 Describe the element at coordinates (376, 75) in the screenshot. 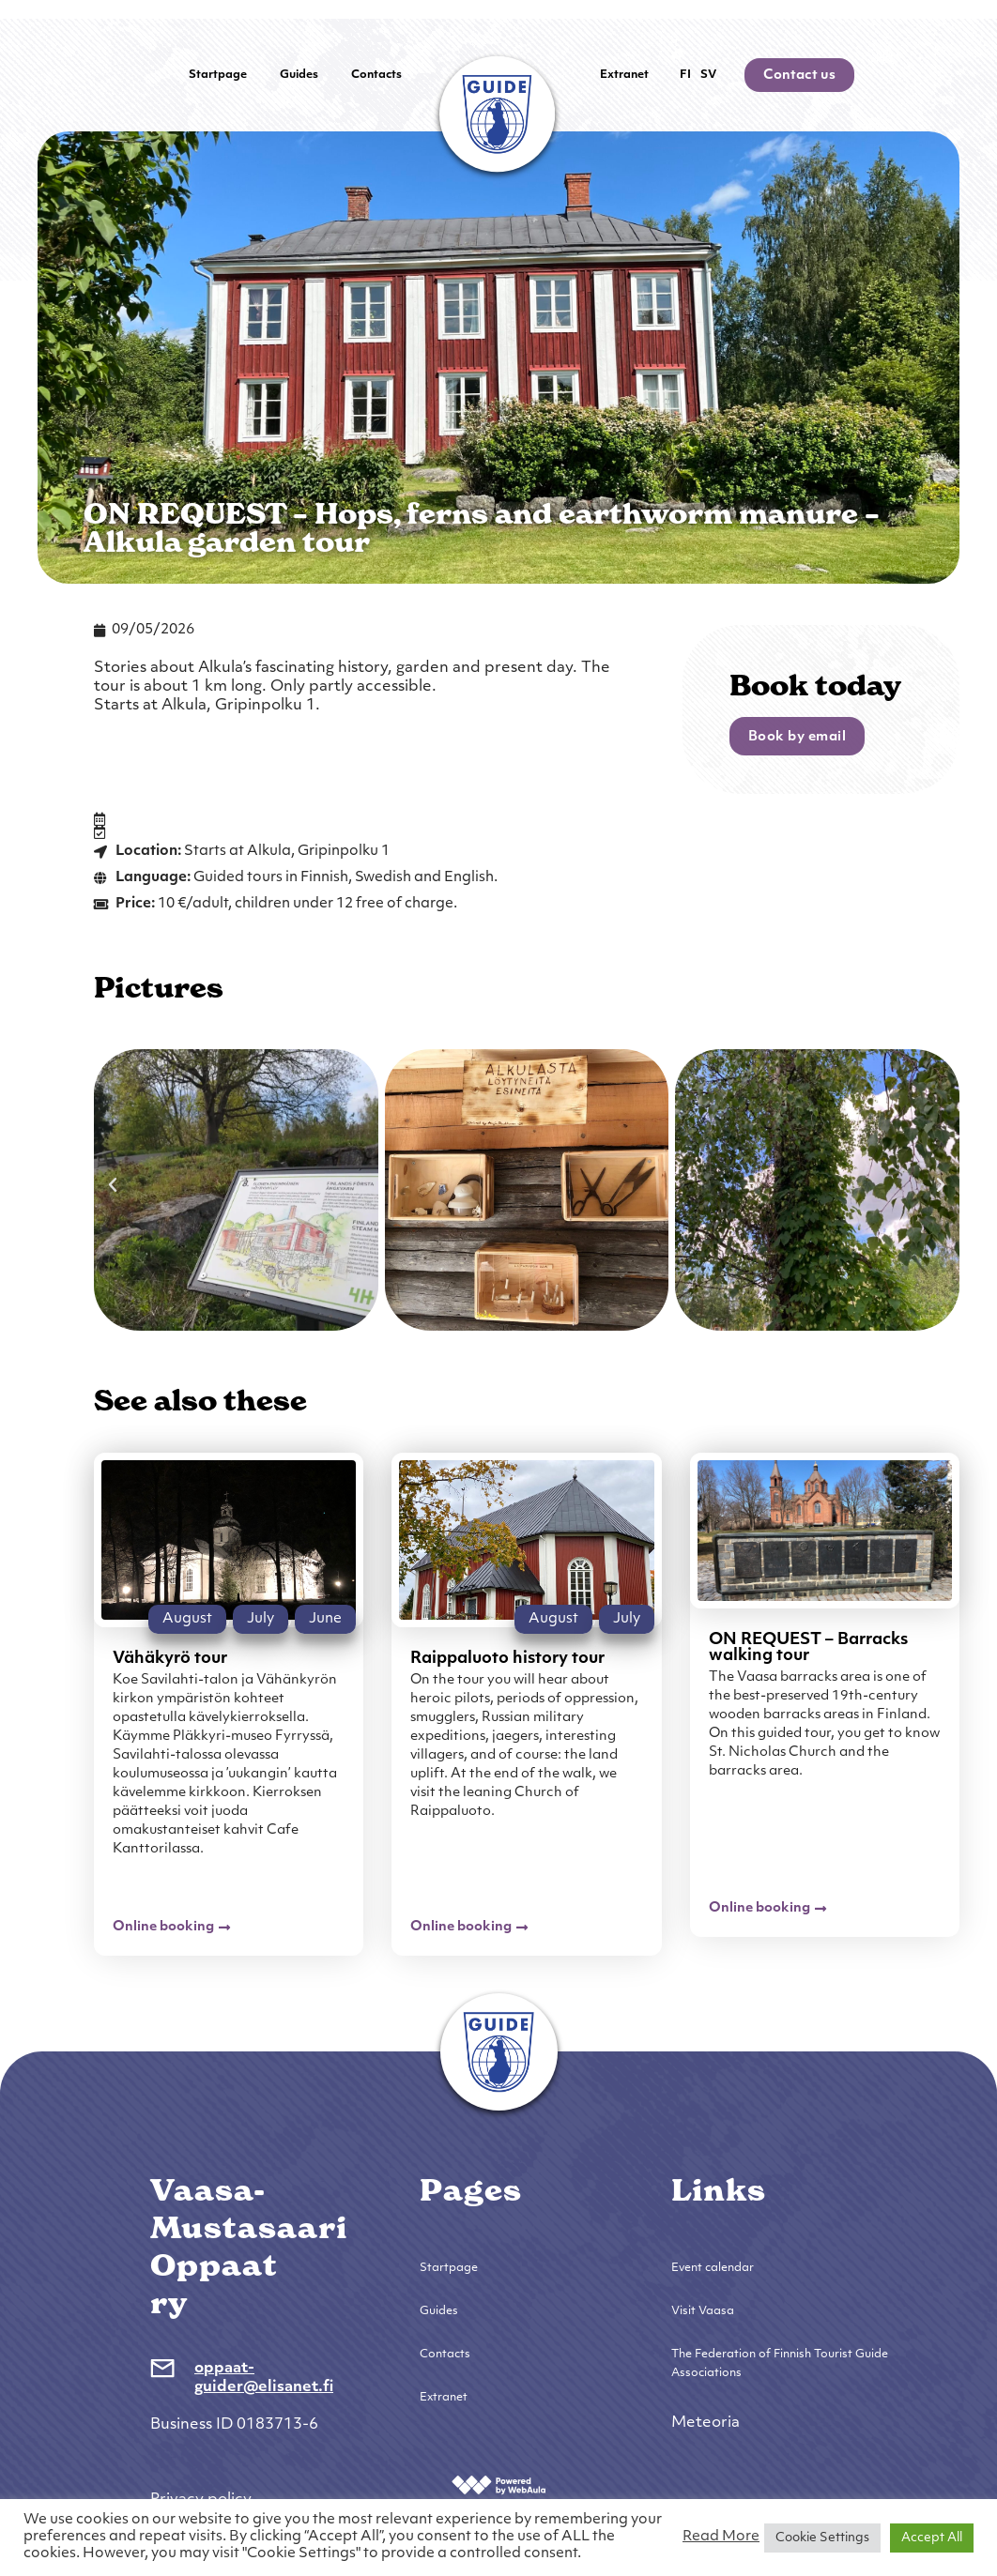

I see `Contacts` at that location.